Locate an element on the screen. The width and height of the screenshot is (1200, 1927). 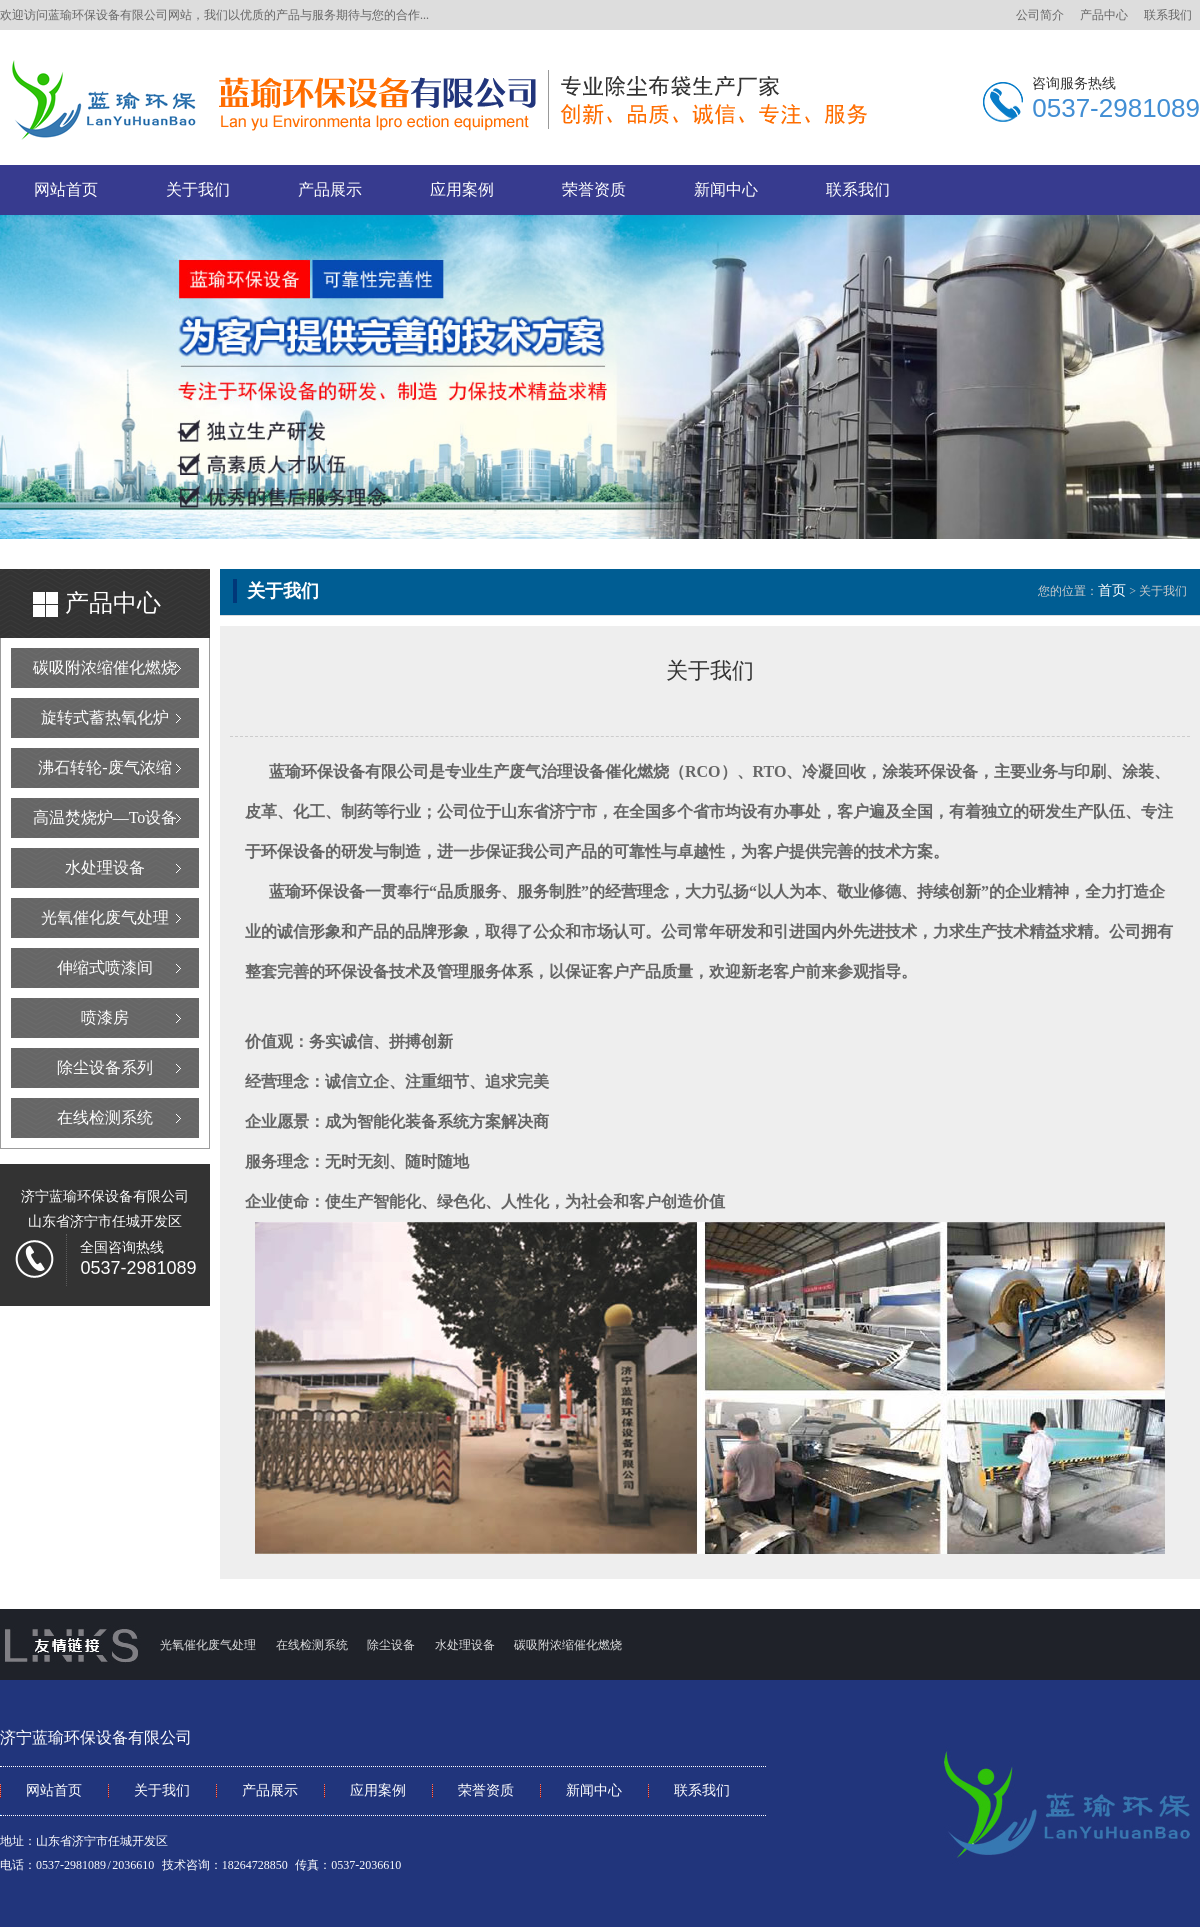
网站首页 is located at coordinates (66, 189).